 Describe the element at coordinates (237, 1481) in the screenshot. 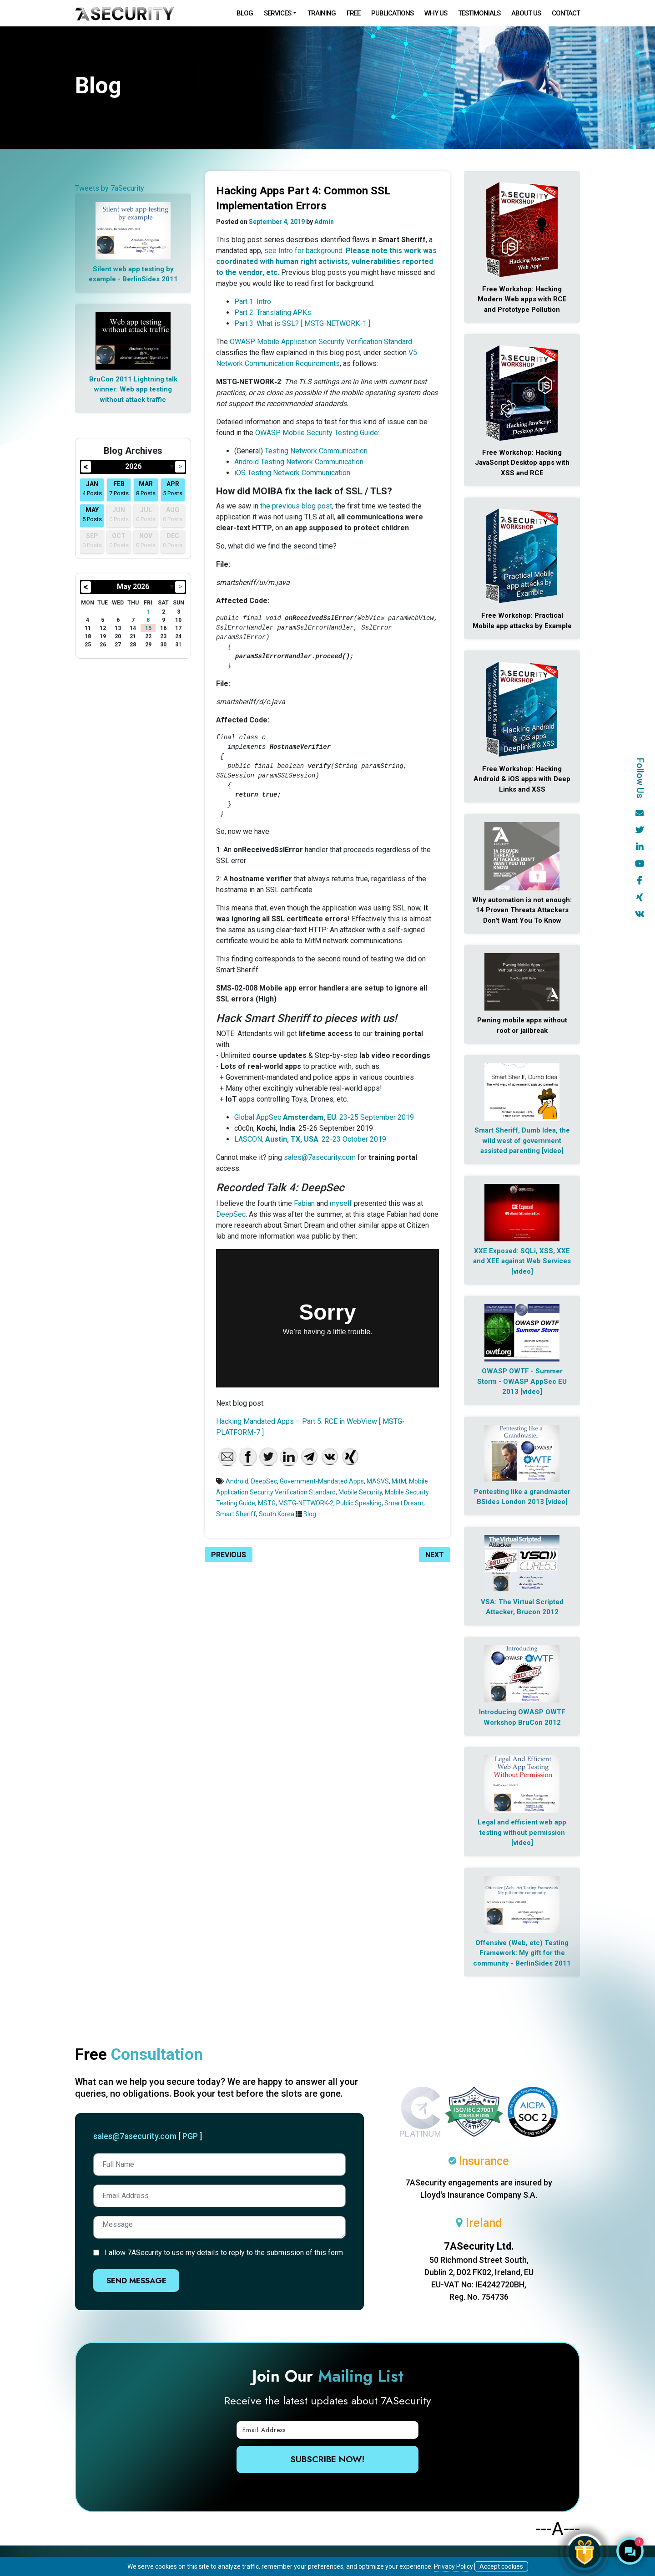

I see `Android` at that location.